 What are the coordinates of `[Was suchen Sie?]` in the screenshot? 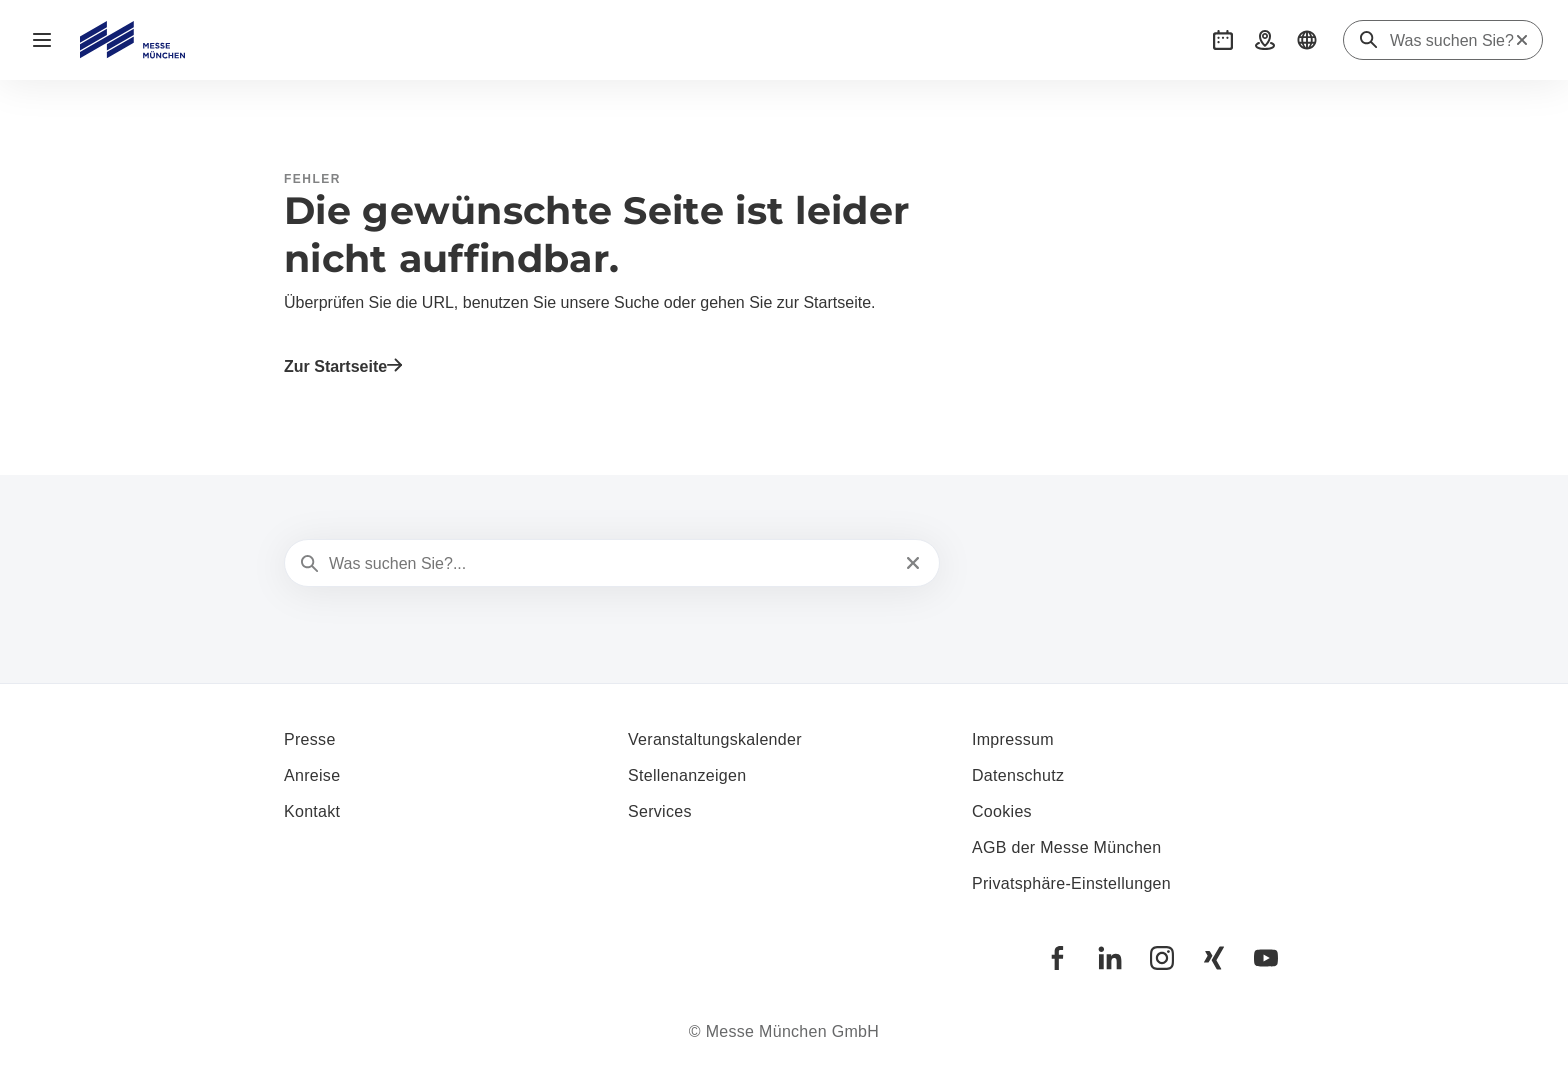 It's located at (1452, 41).